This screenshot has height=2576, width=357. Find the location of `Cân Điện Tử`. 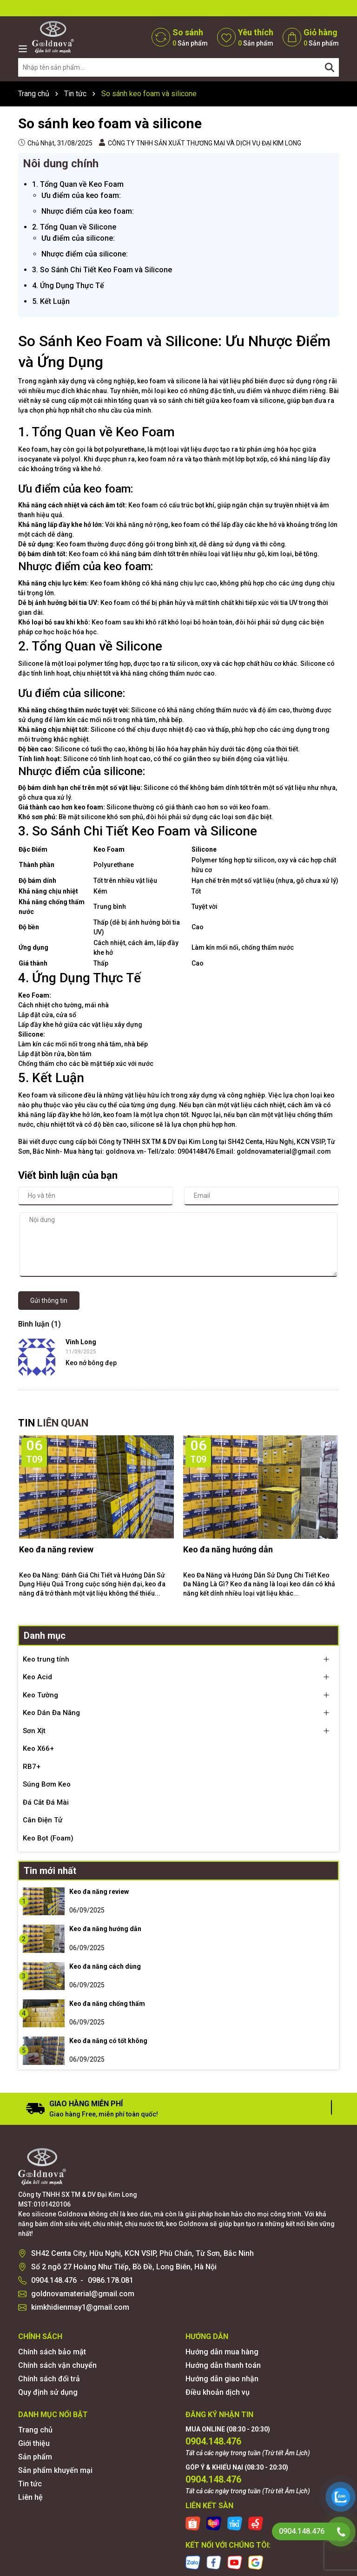

Cân Điện Tử is located at coordinates (42, 1820).